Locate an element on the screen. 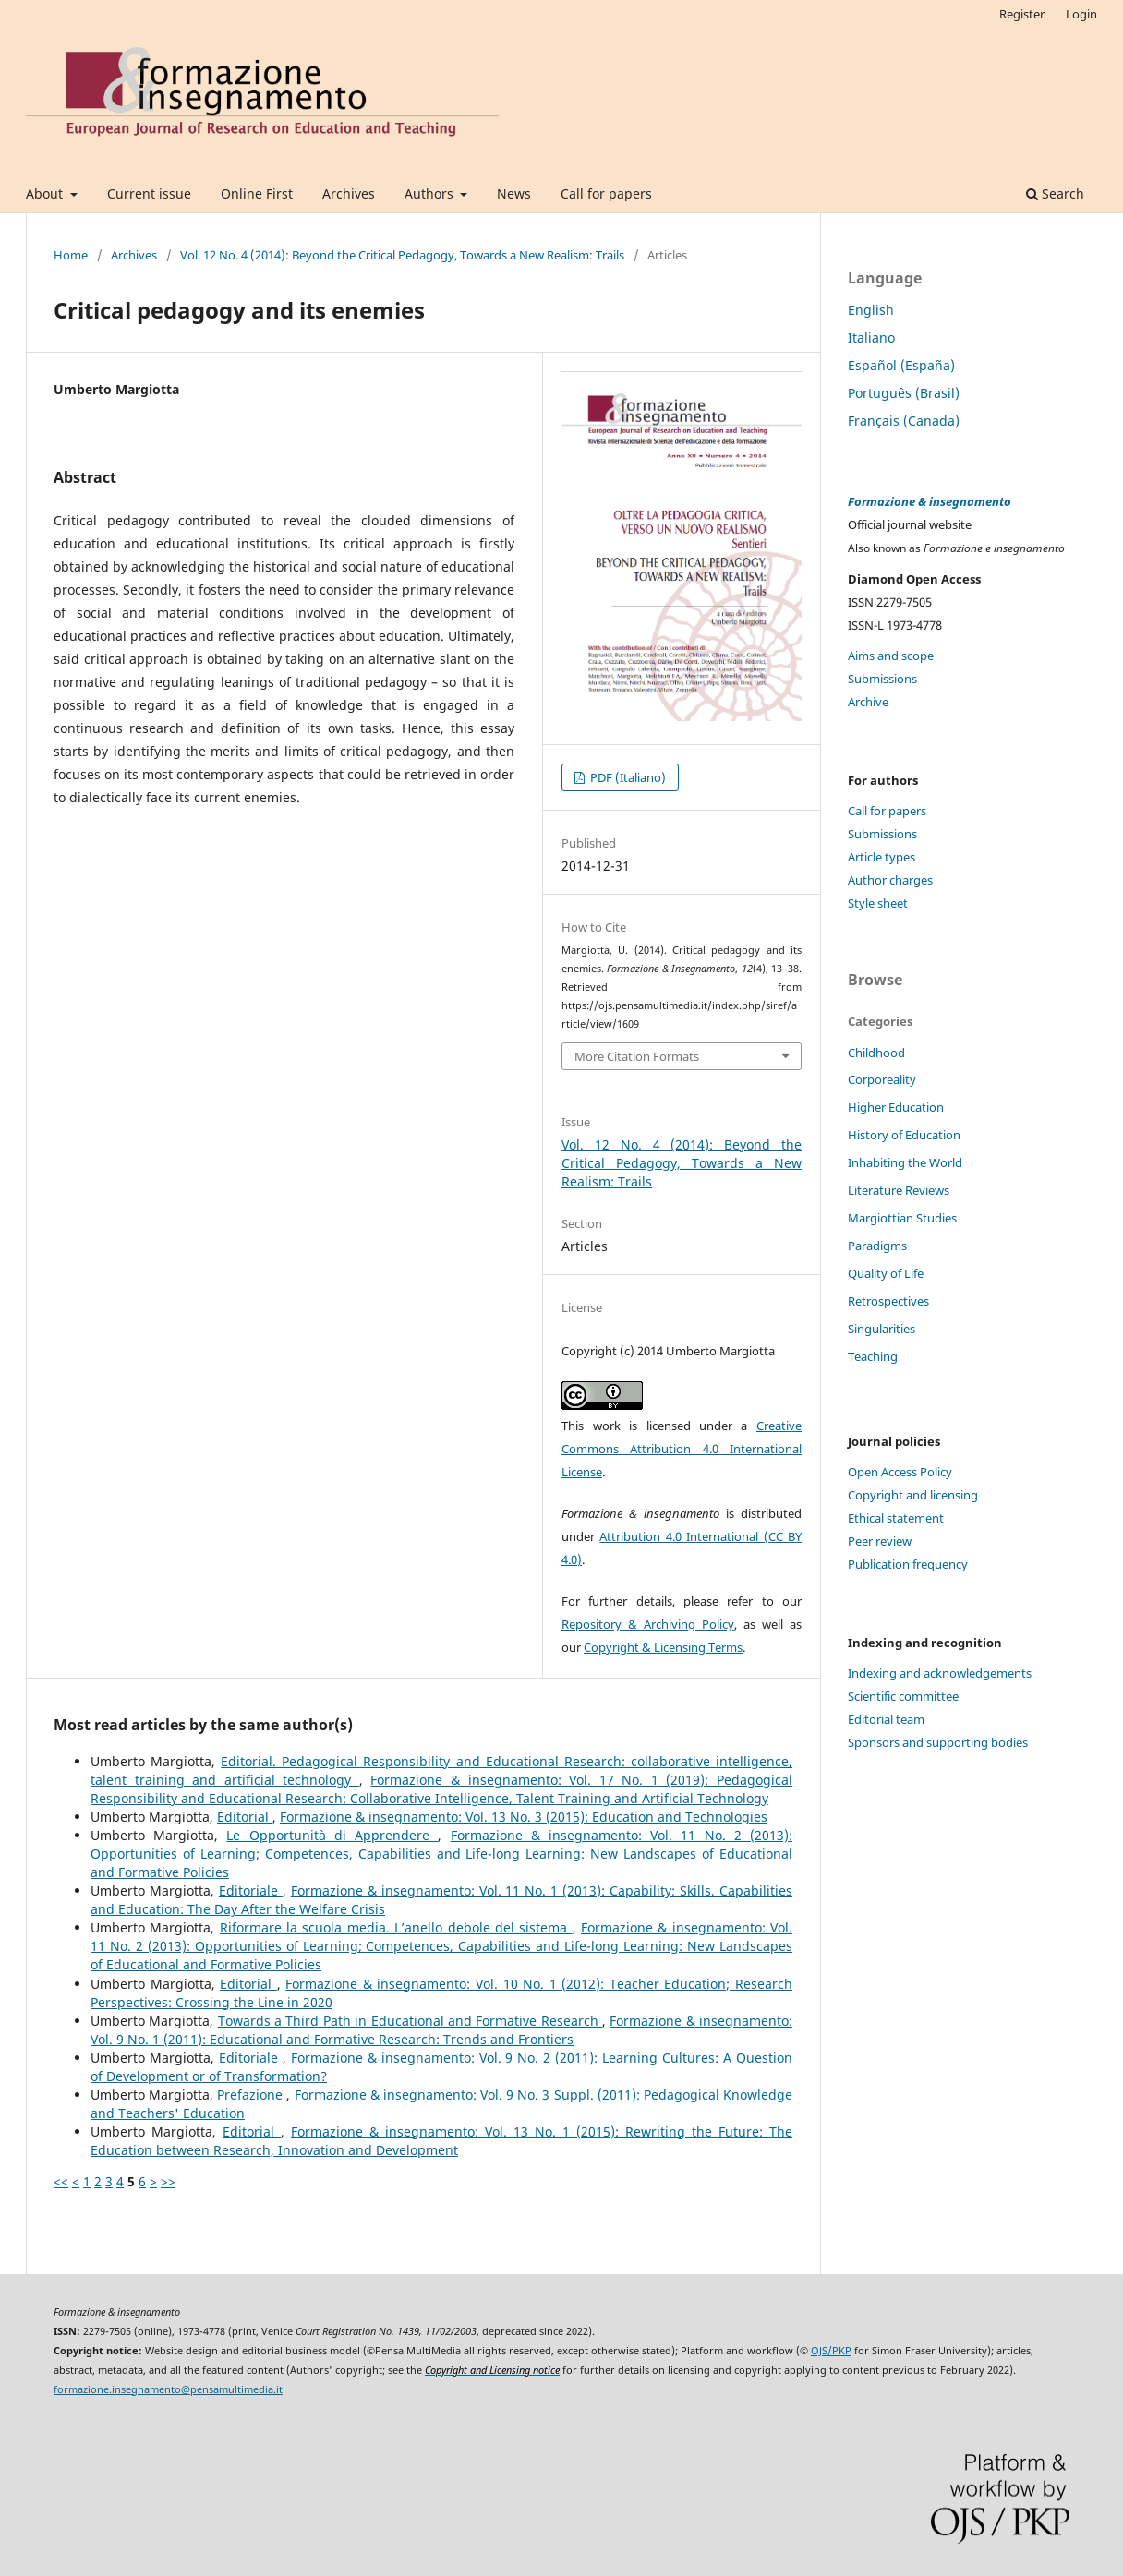 The width and height of the screenshot is (1123, 2576). Singularities is located at coordinates (881, 1328).